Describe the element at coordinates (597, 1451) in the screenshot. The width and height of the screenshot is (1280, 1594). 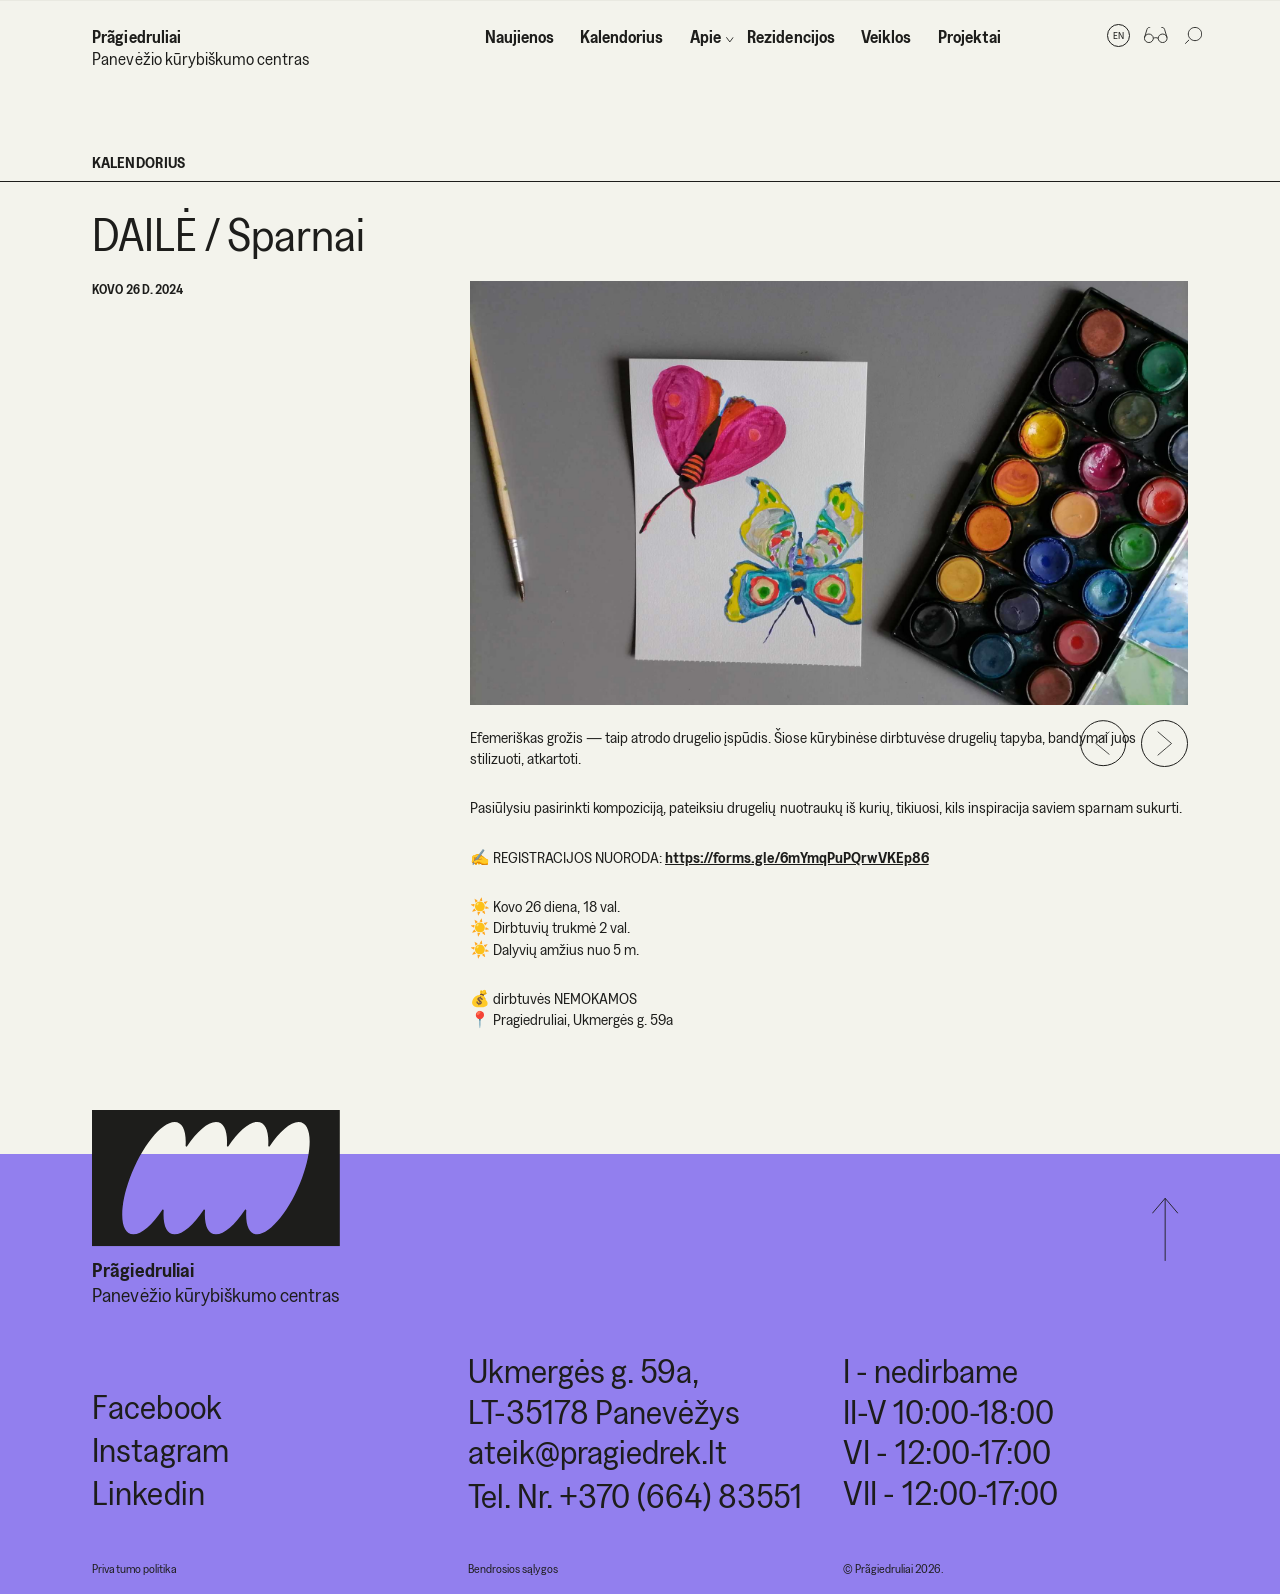
I see `ateik@pragiedrek.lt` at that location.